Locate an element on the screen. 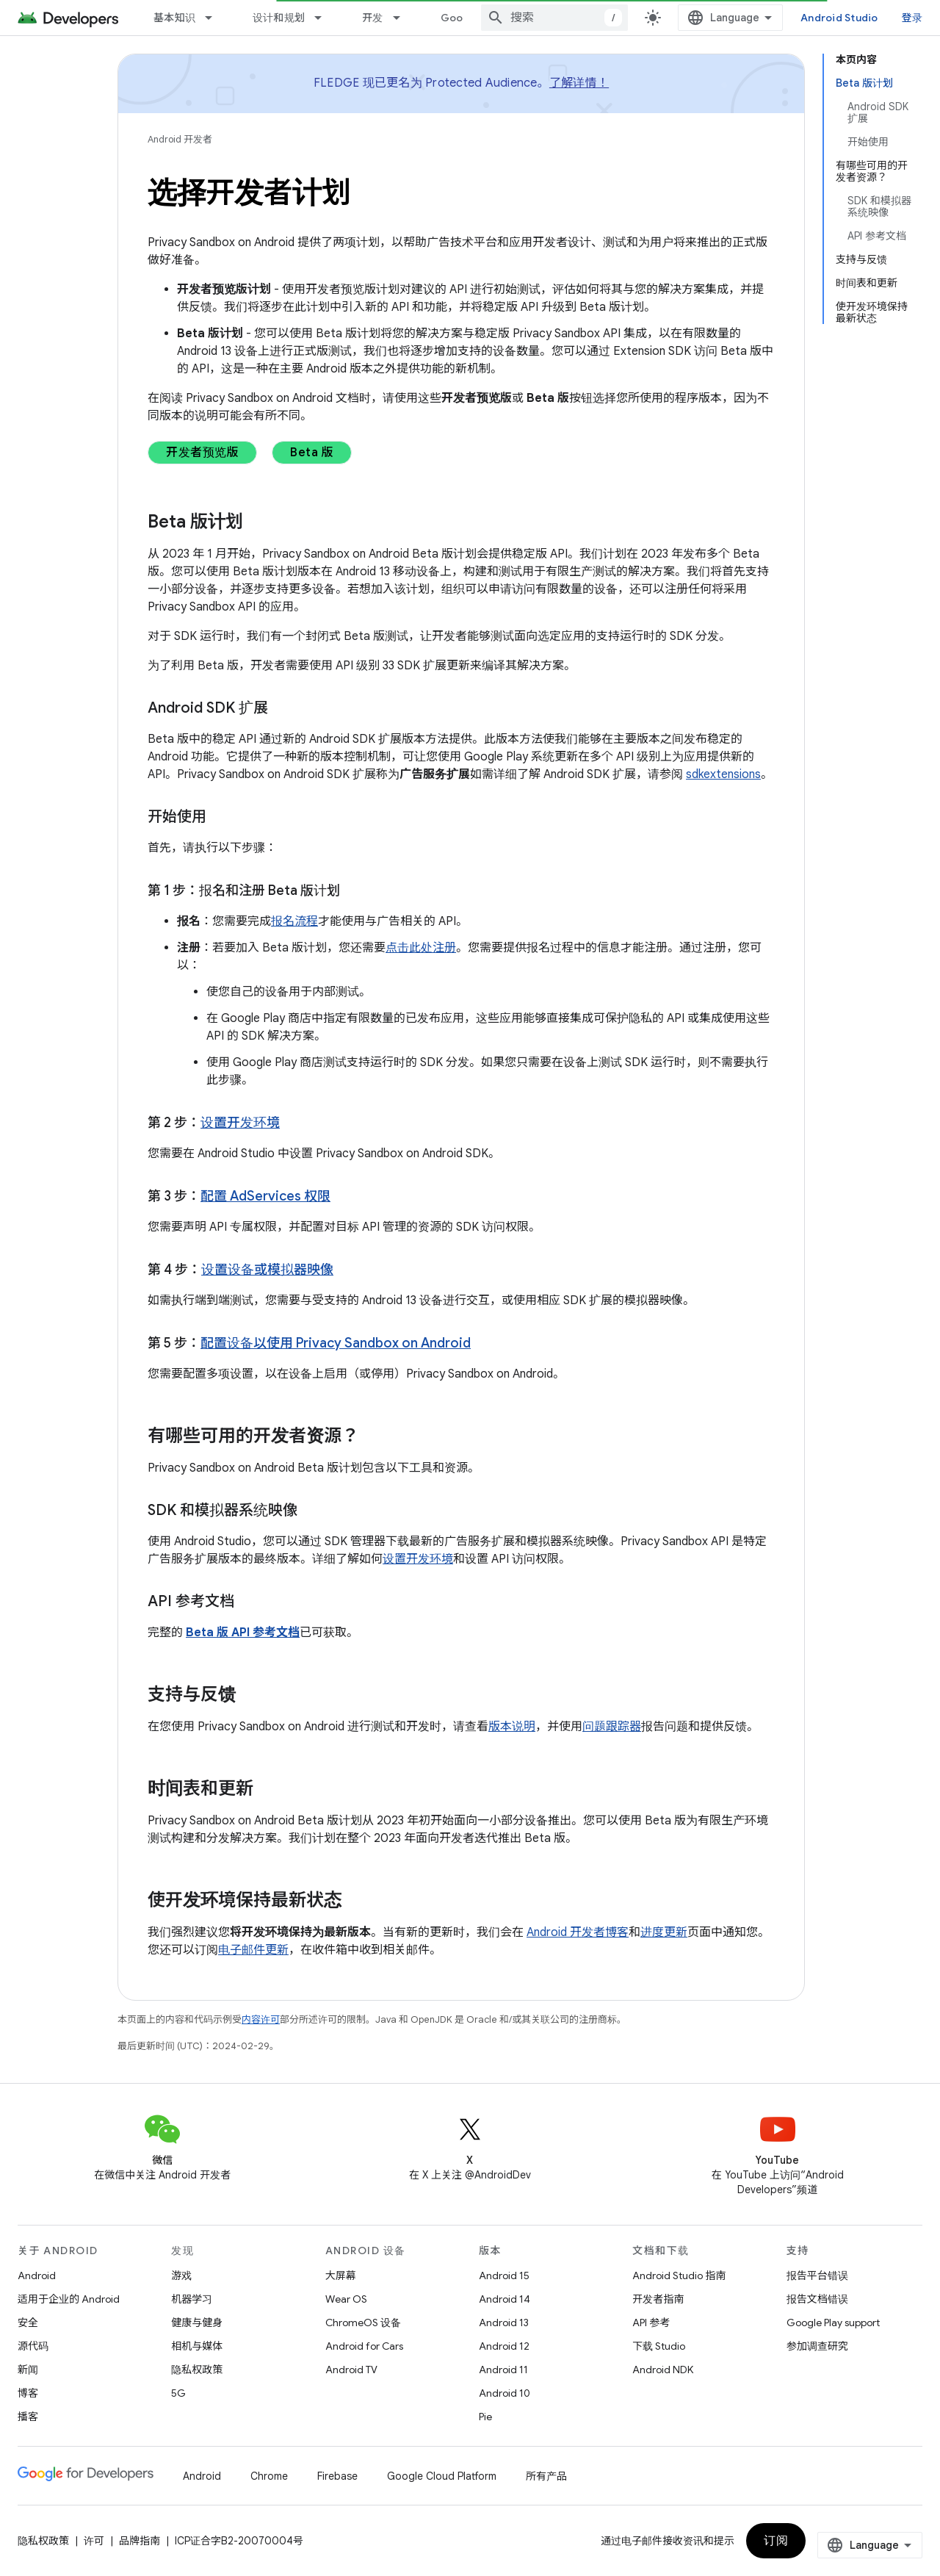 This screenshot has height=2576, width=940. 游戏 is located at coordinates (181, 2275).